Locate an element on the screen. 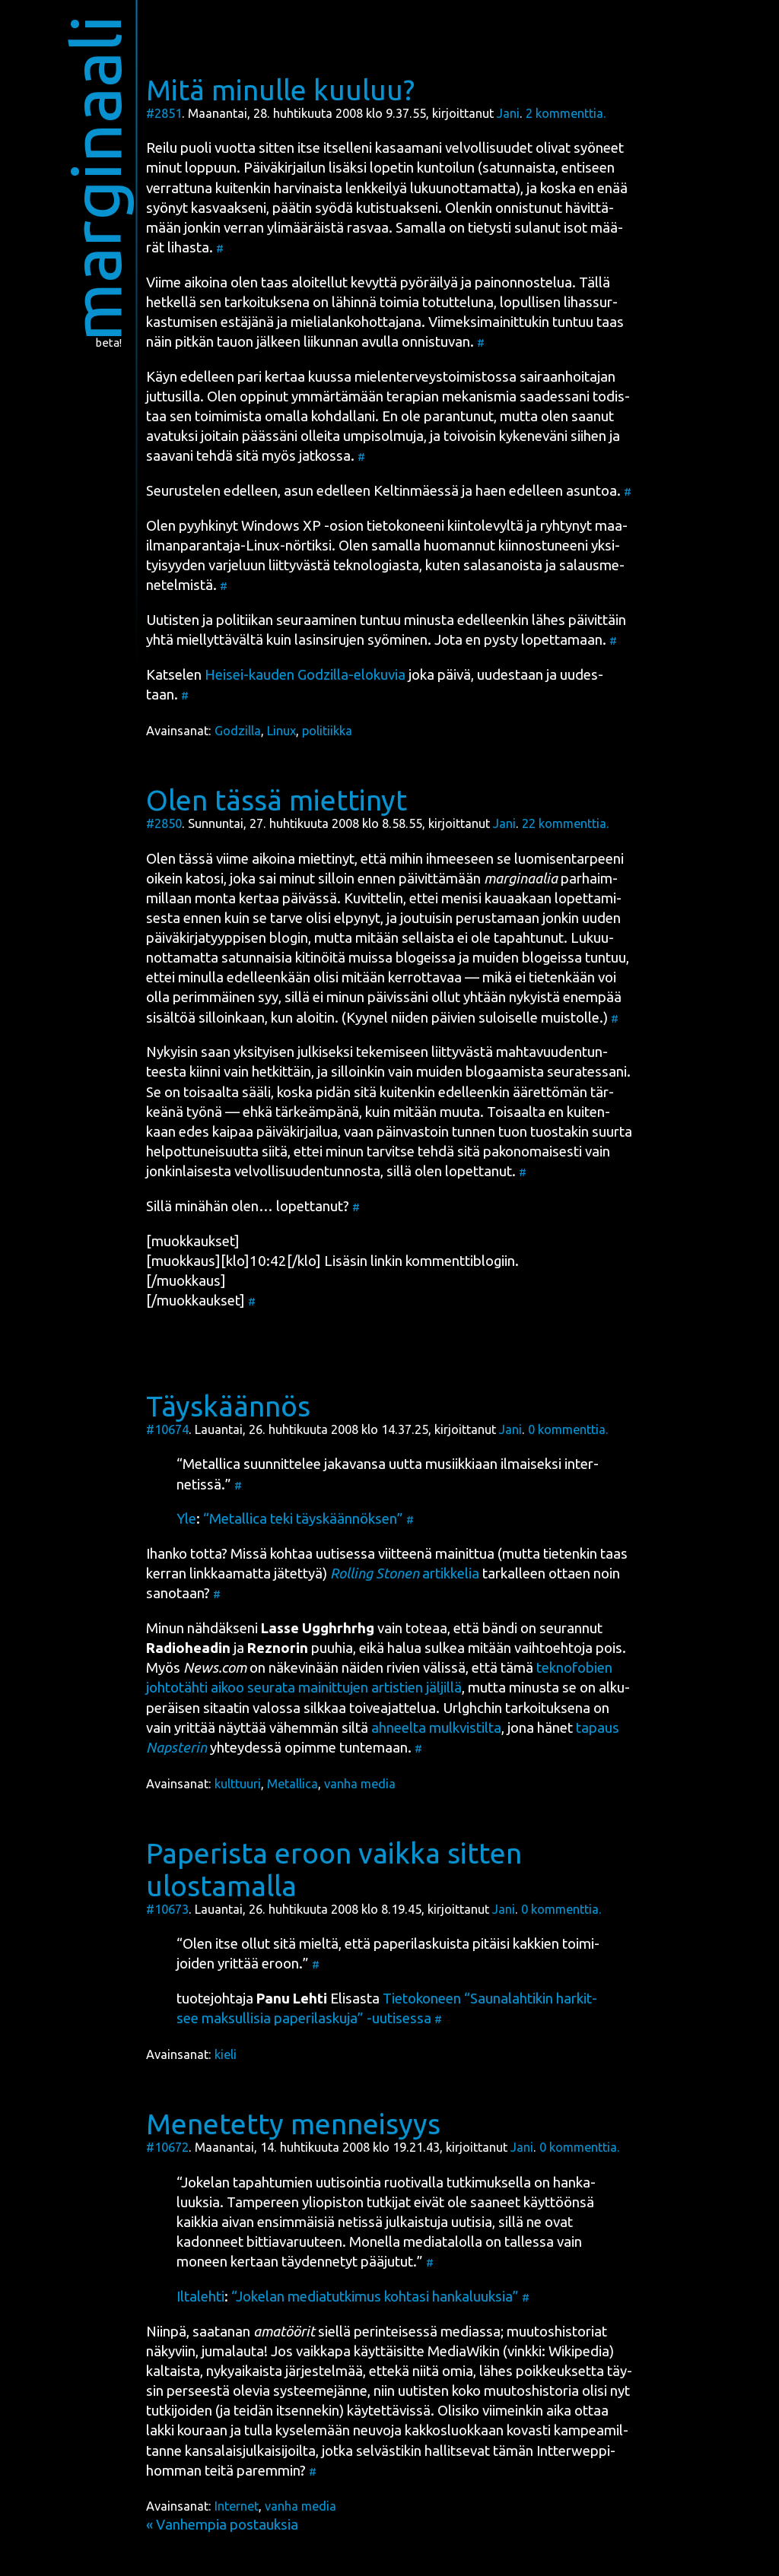 This screenshot has height=2576, width=779. Yle is located at coordinates (186, 1519).